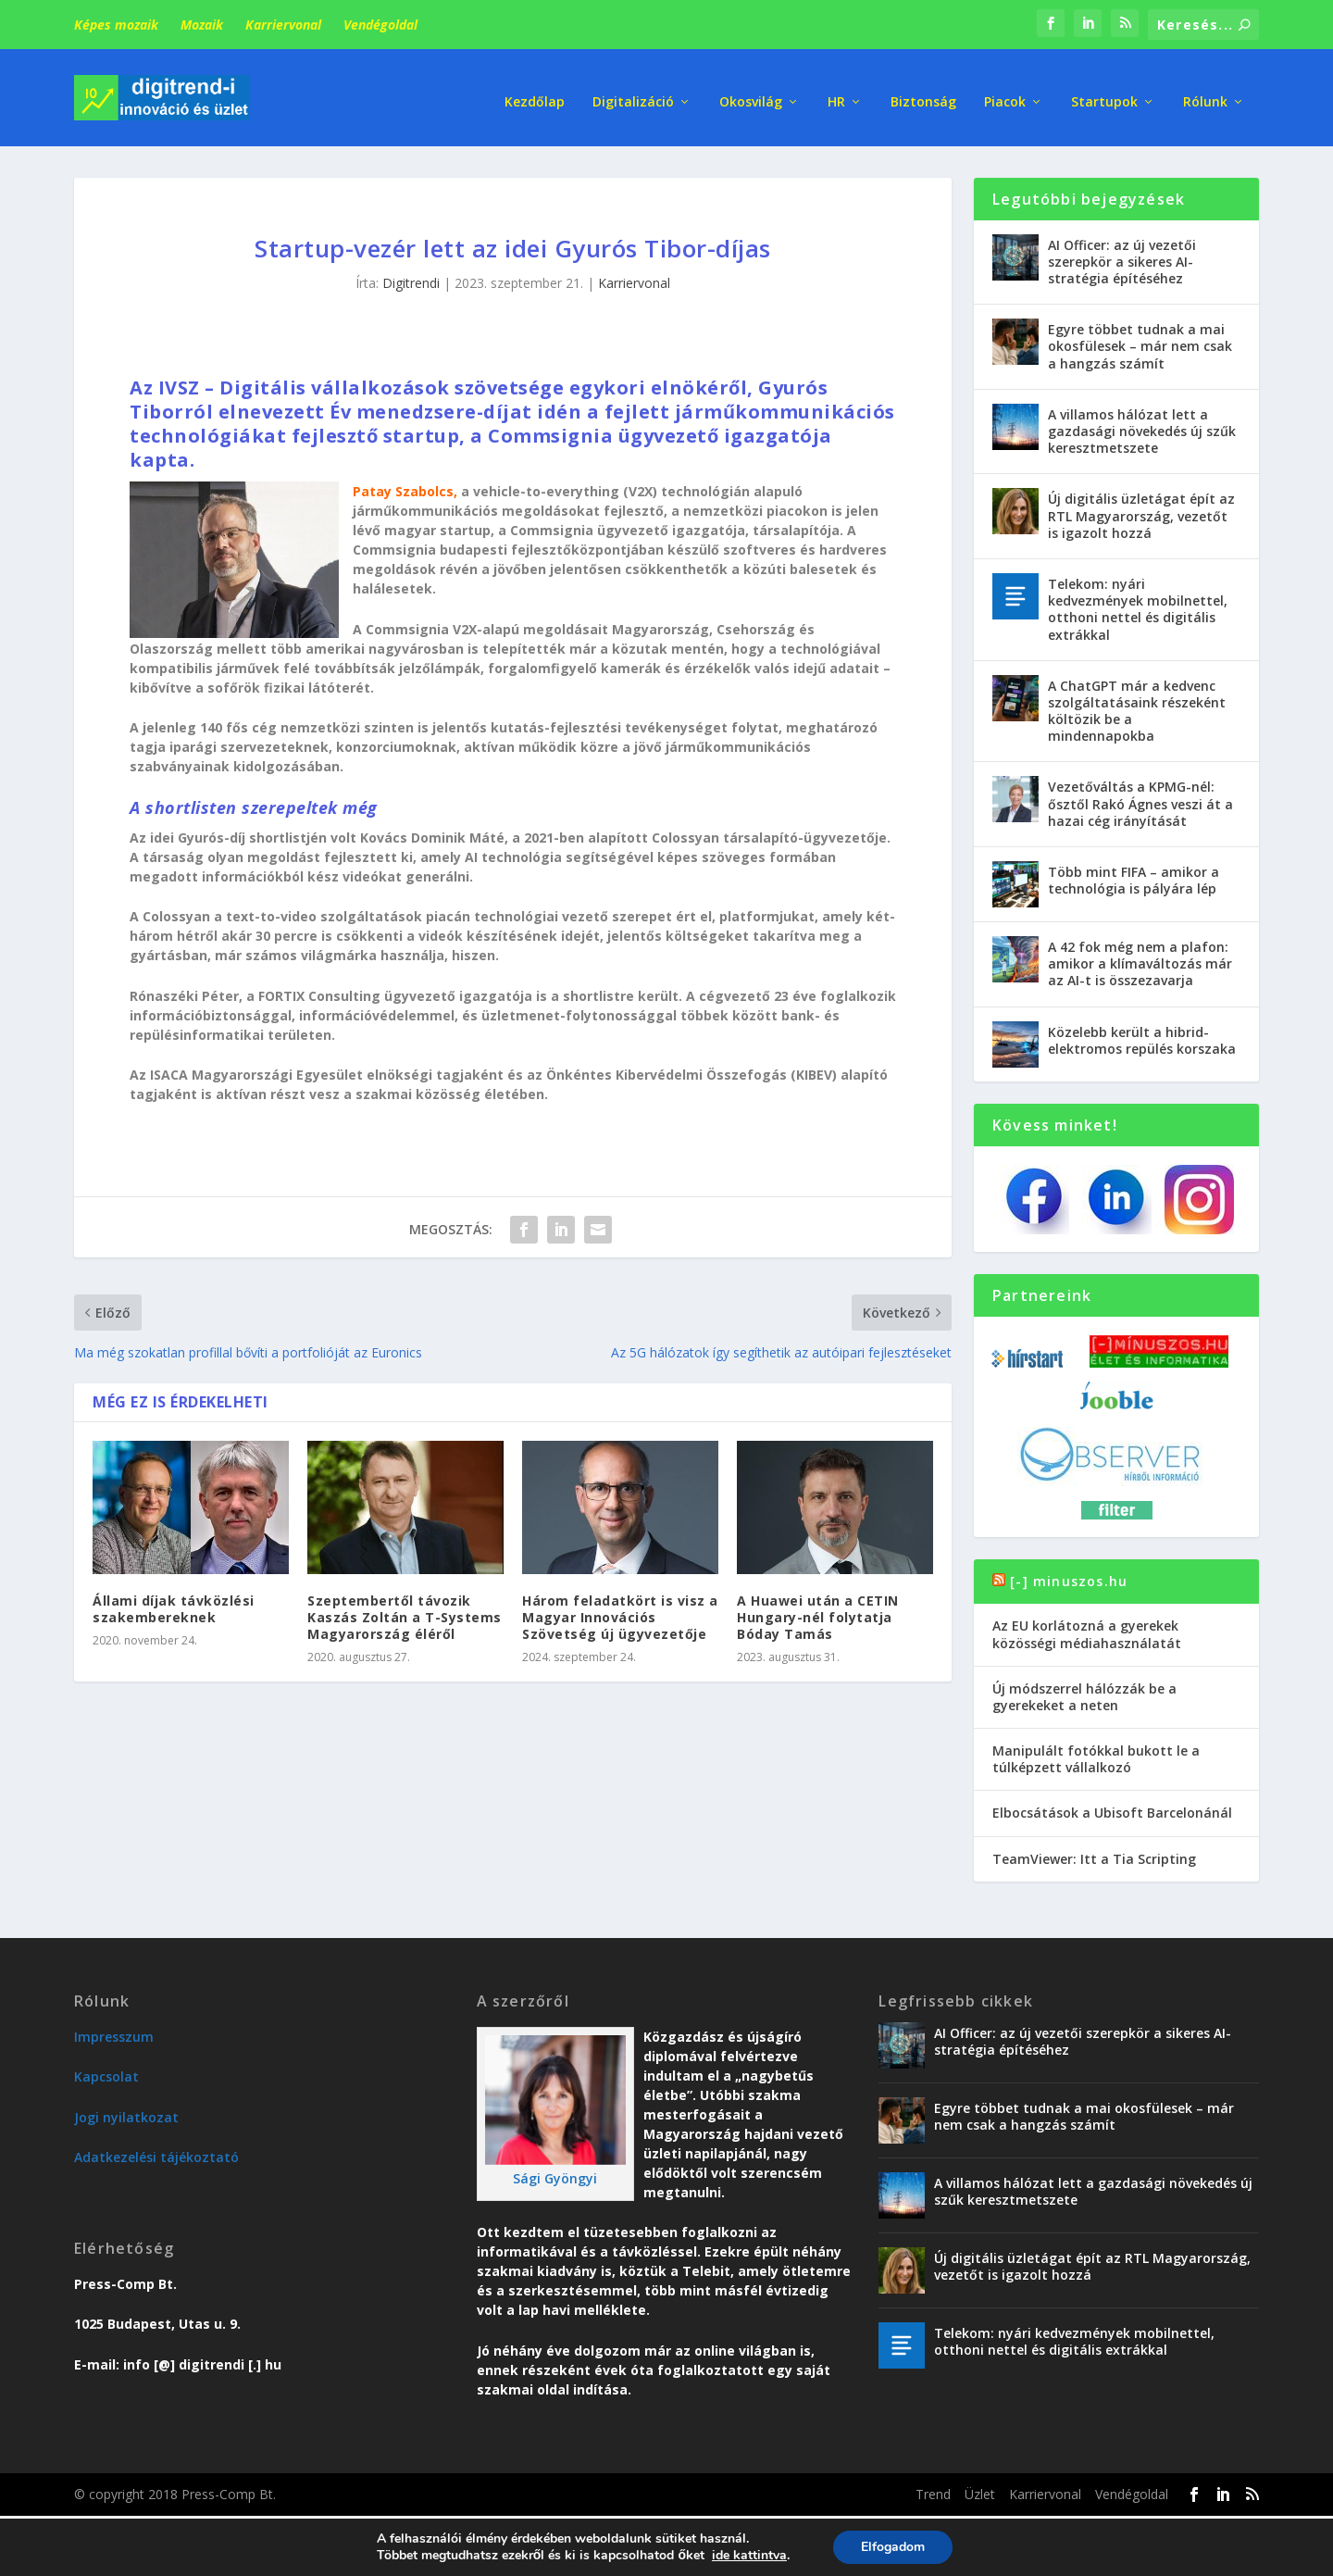 This screenshot has height=2576, width=1333. What do you see at coordinates (1122, 256) in the screenshot?
I see `AI Officer: az új vezetői szerepkör a sikeres AI-stratégia építéséhez` at bounding box center [1122, 256].